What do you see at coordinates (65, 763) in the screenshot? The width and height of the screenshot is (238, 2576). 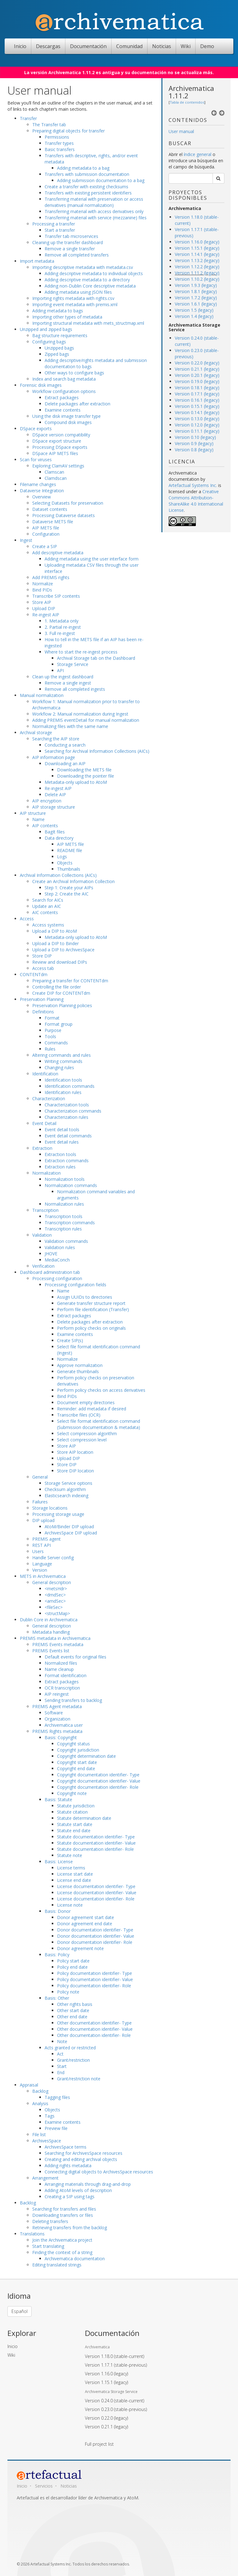 I see `Downloading an AIP` at bounding box center [65, 763].